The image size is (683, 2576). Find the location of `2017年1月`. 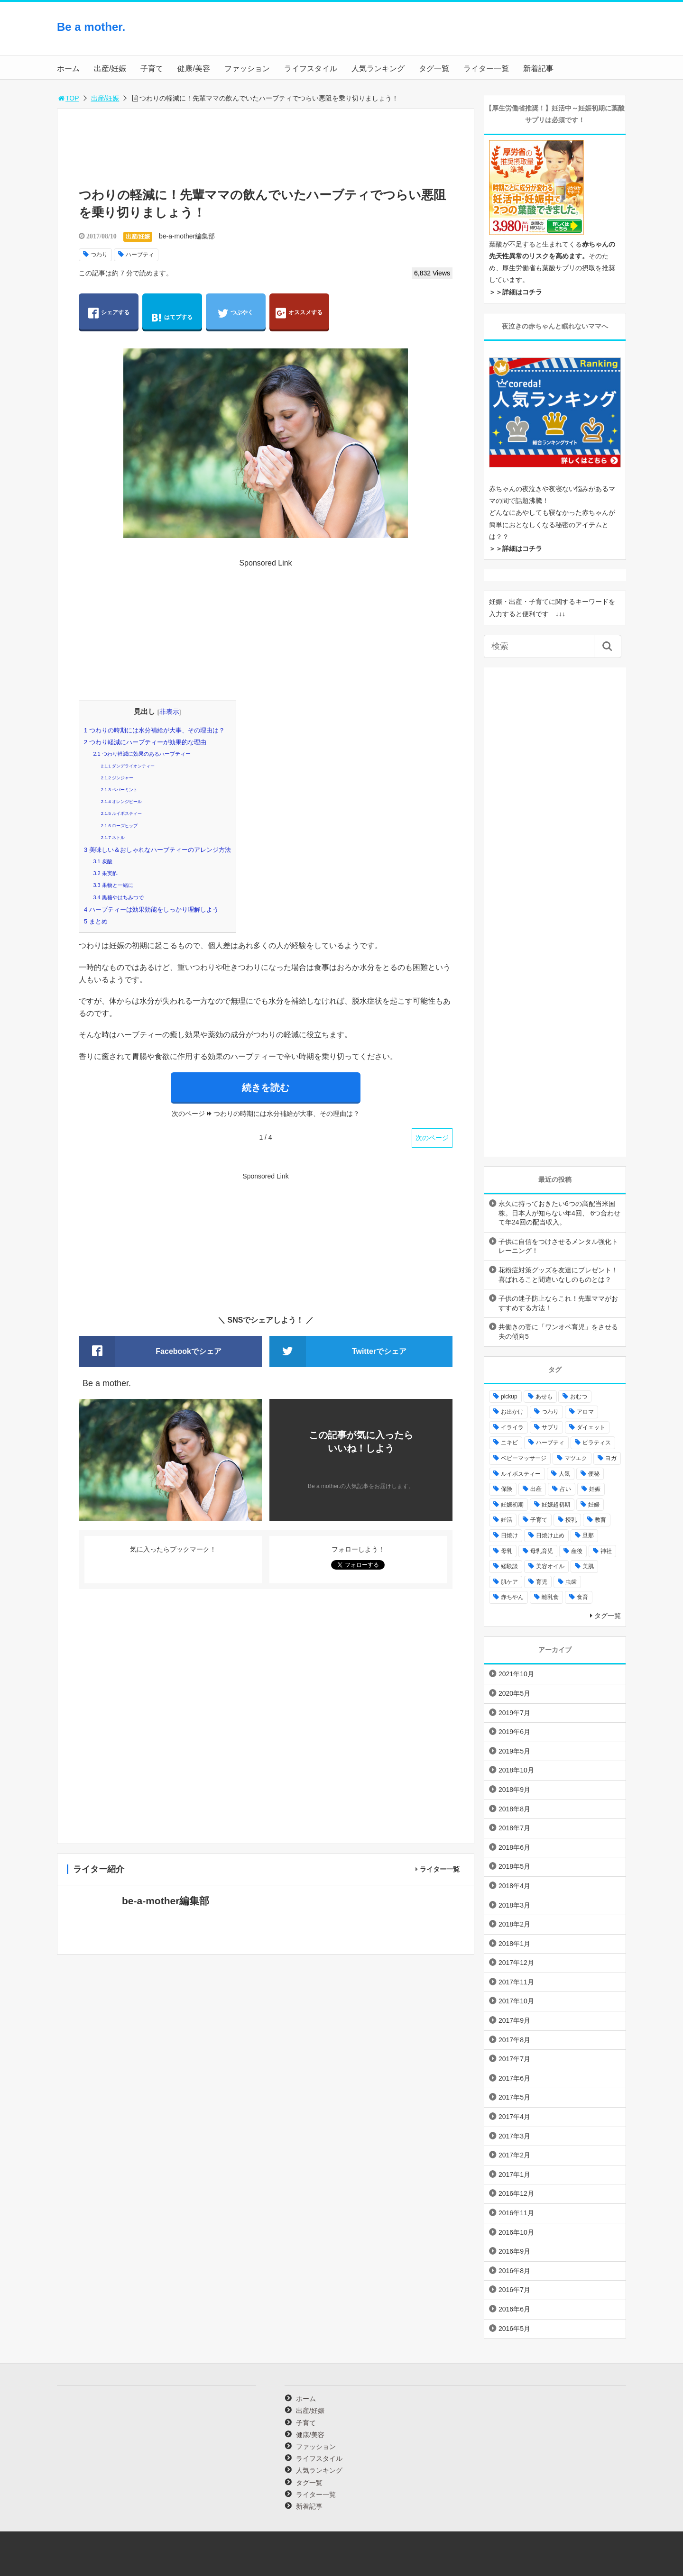

2017年1月 is located at coordinates (514, 2174).